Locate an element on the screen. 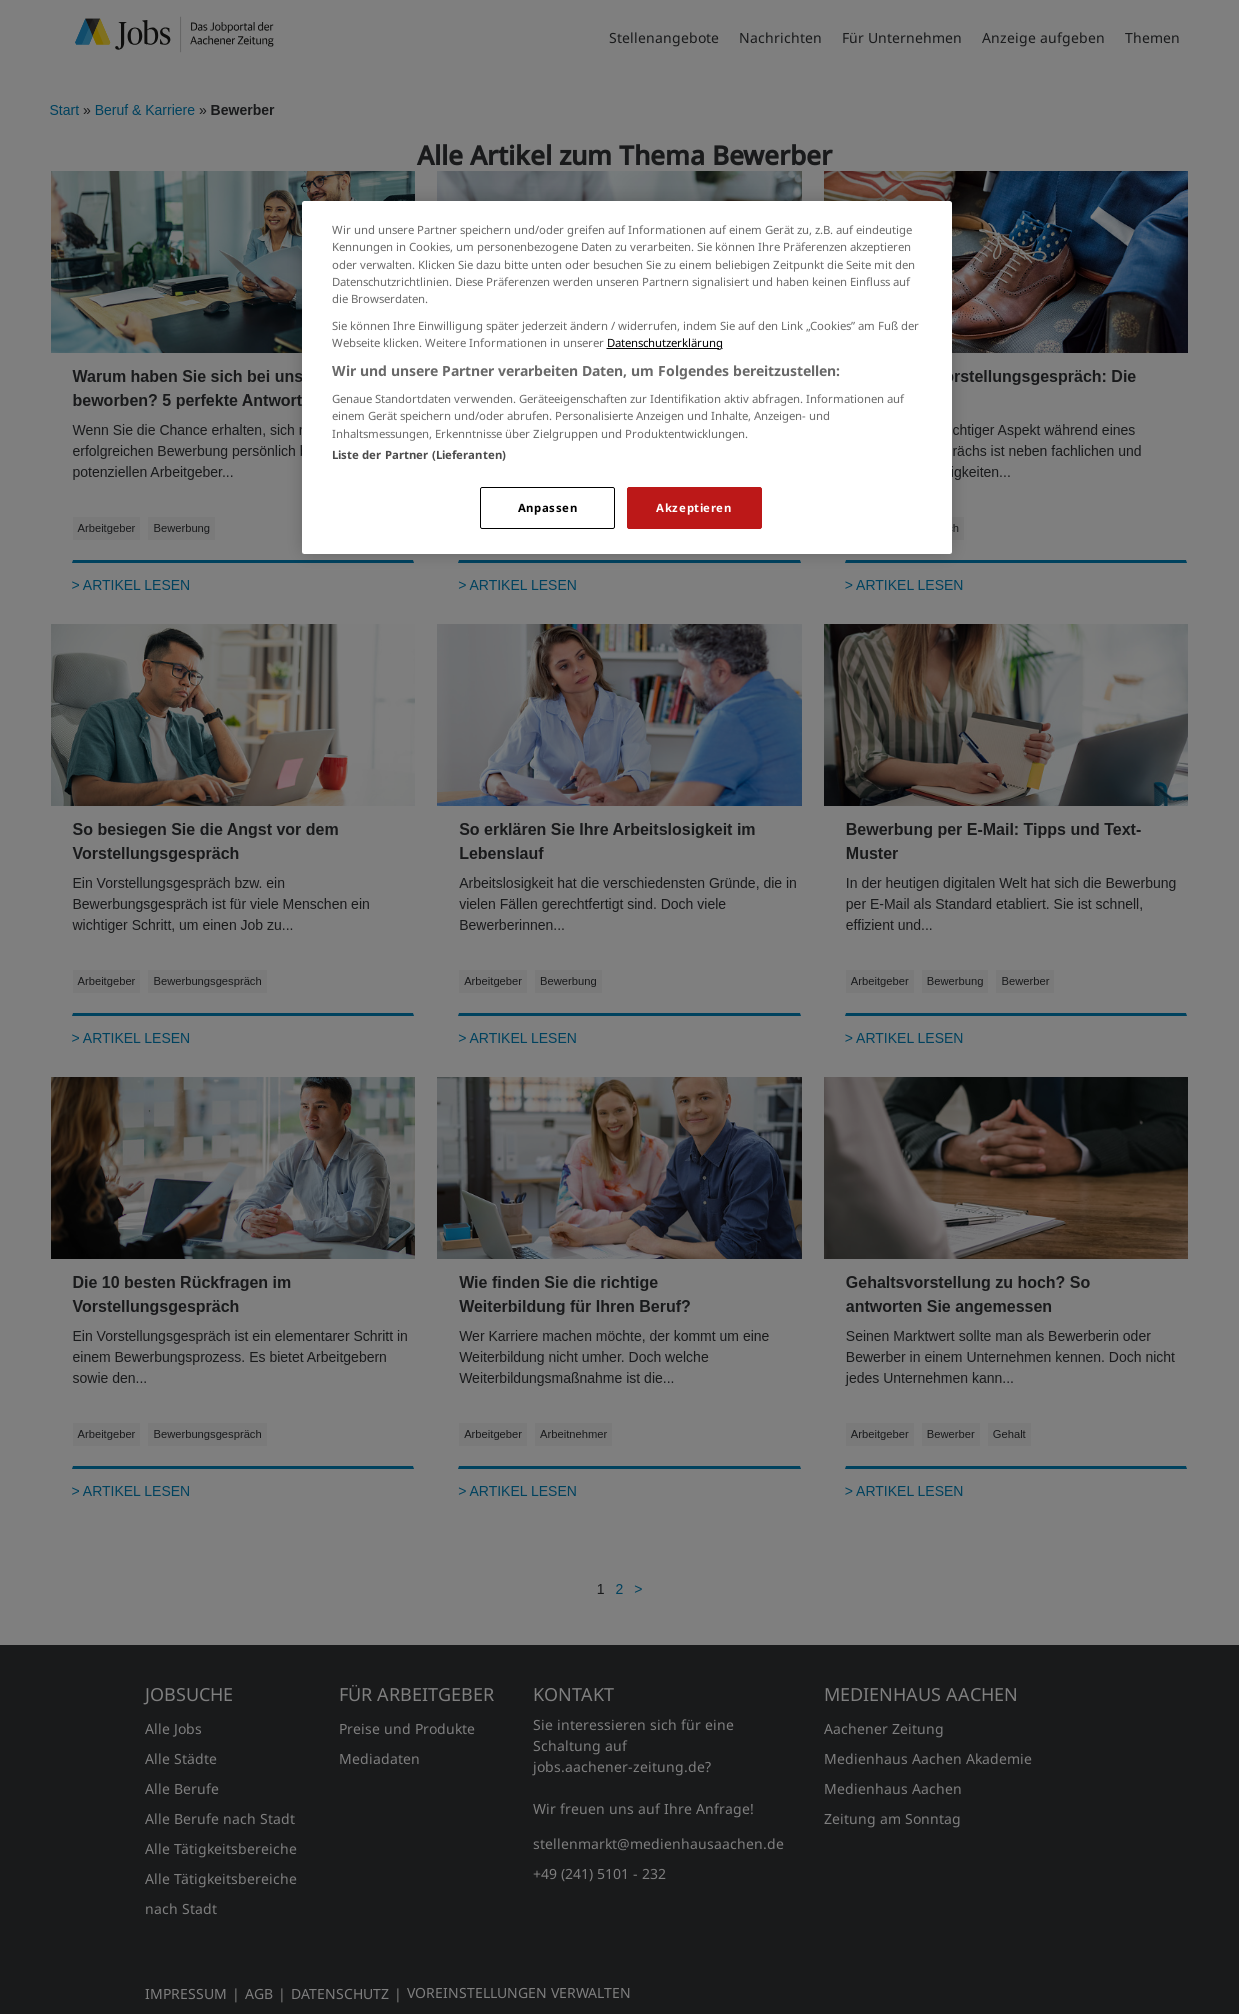 The image size is (1239, 2014). Anpassen is located at coordinates (548, 507).